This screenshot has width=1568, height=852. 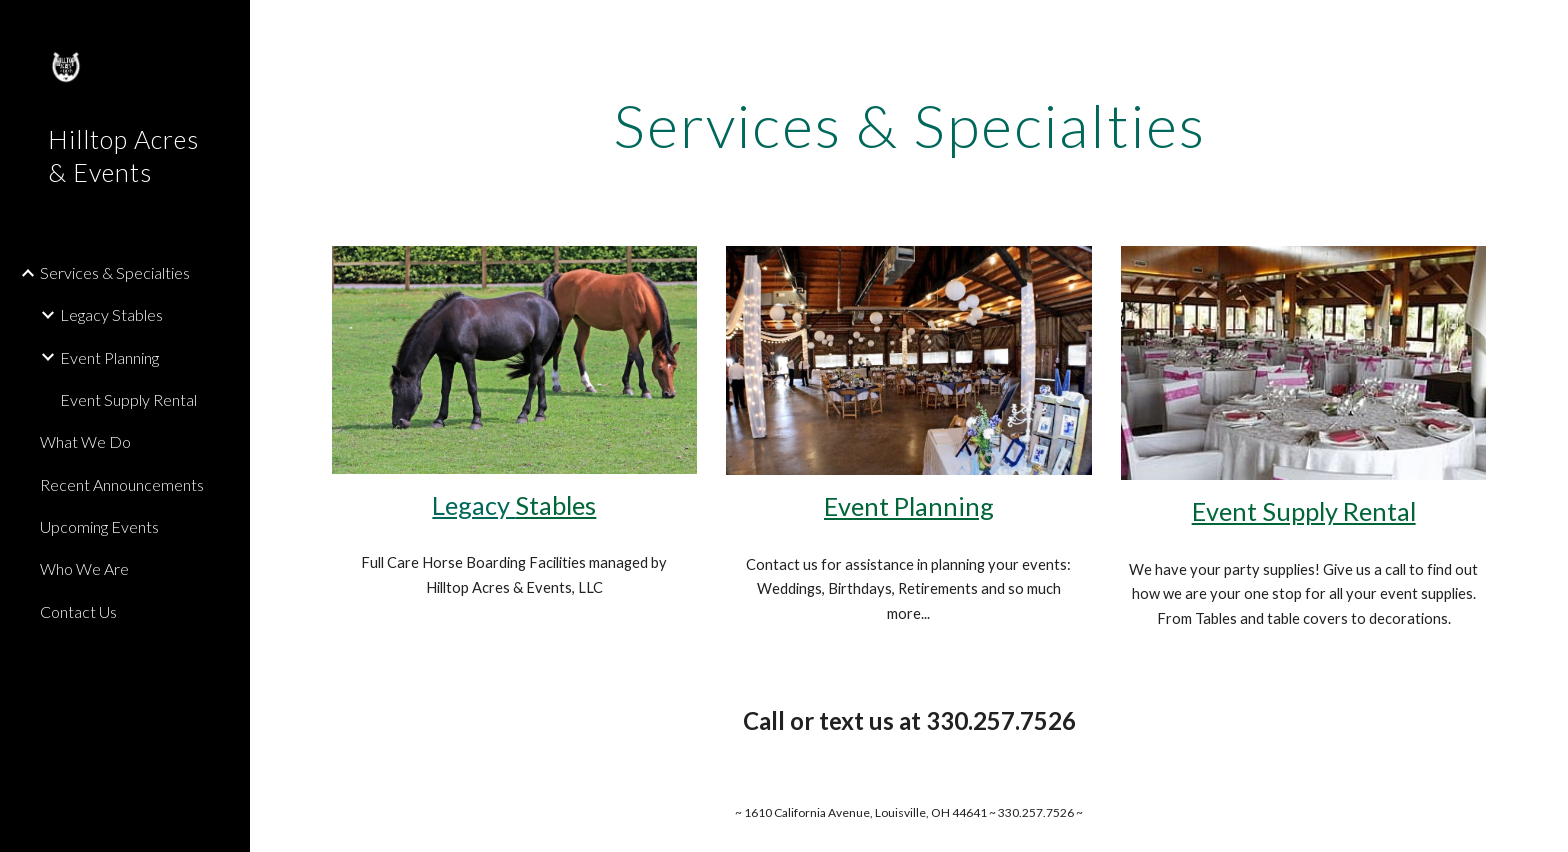 What do you see at coordinates (84, 568) in the screenshot?
I see `Who We Are [link]` at bounding box center [84, 568].